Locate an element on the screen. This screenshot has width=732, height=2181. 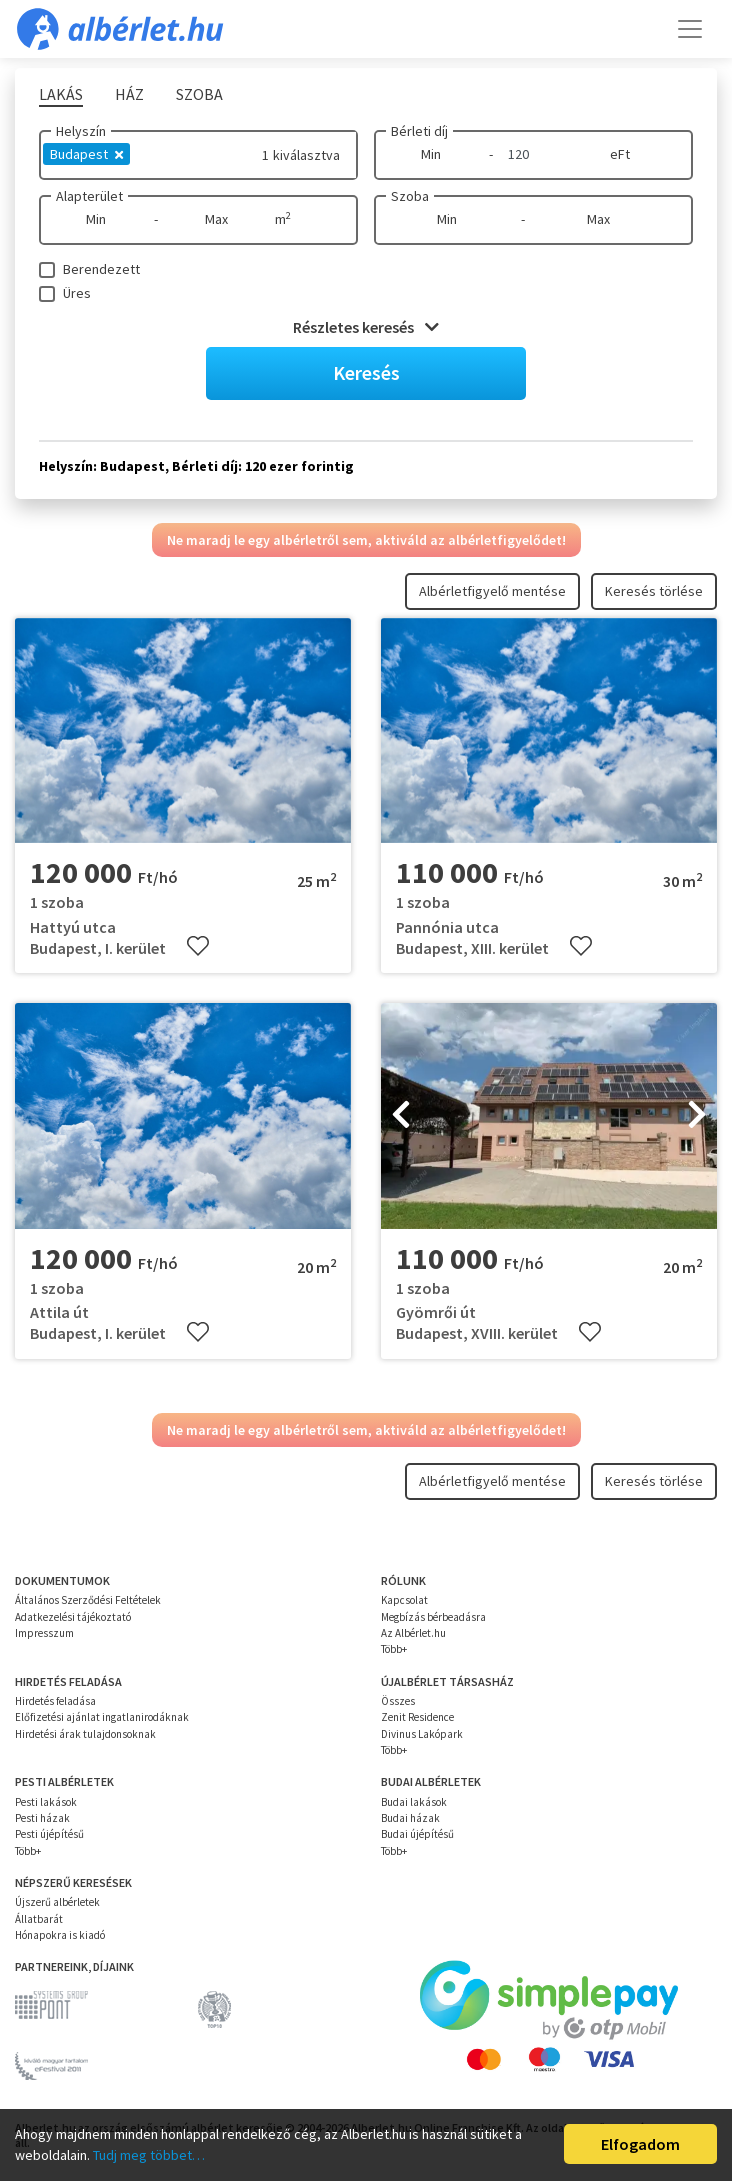
Keresés törlése is located at coordinates (654, 591).